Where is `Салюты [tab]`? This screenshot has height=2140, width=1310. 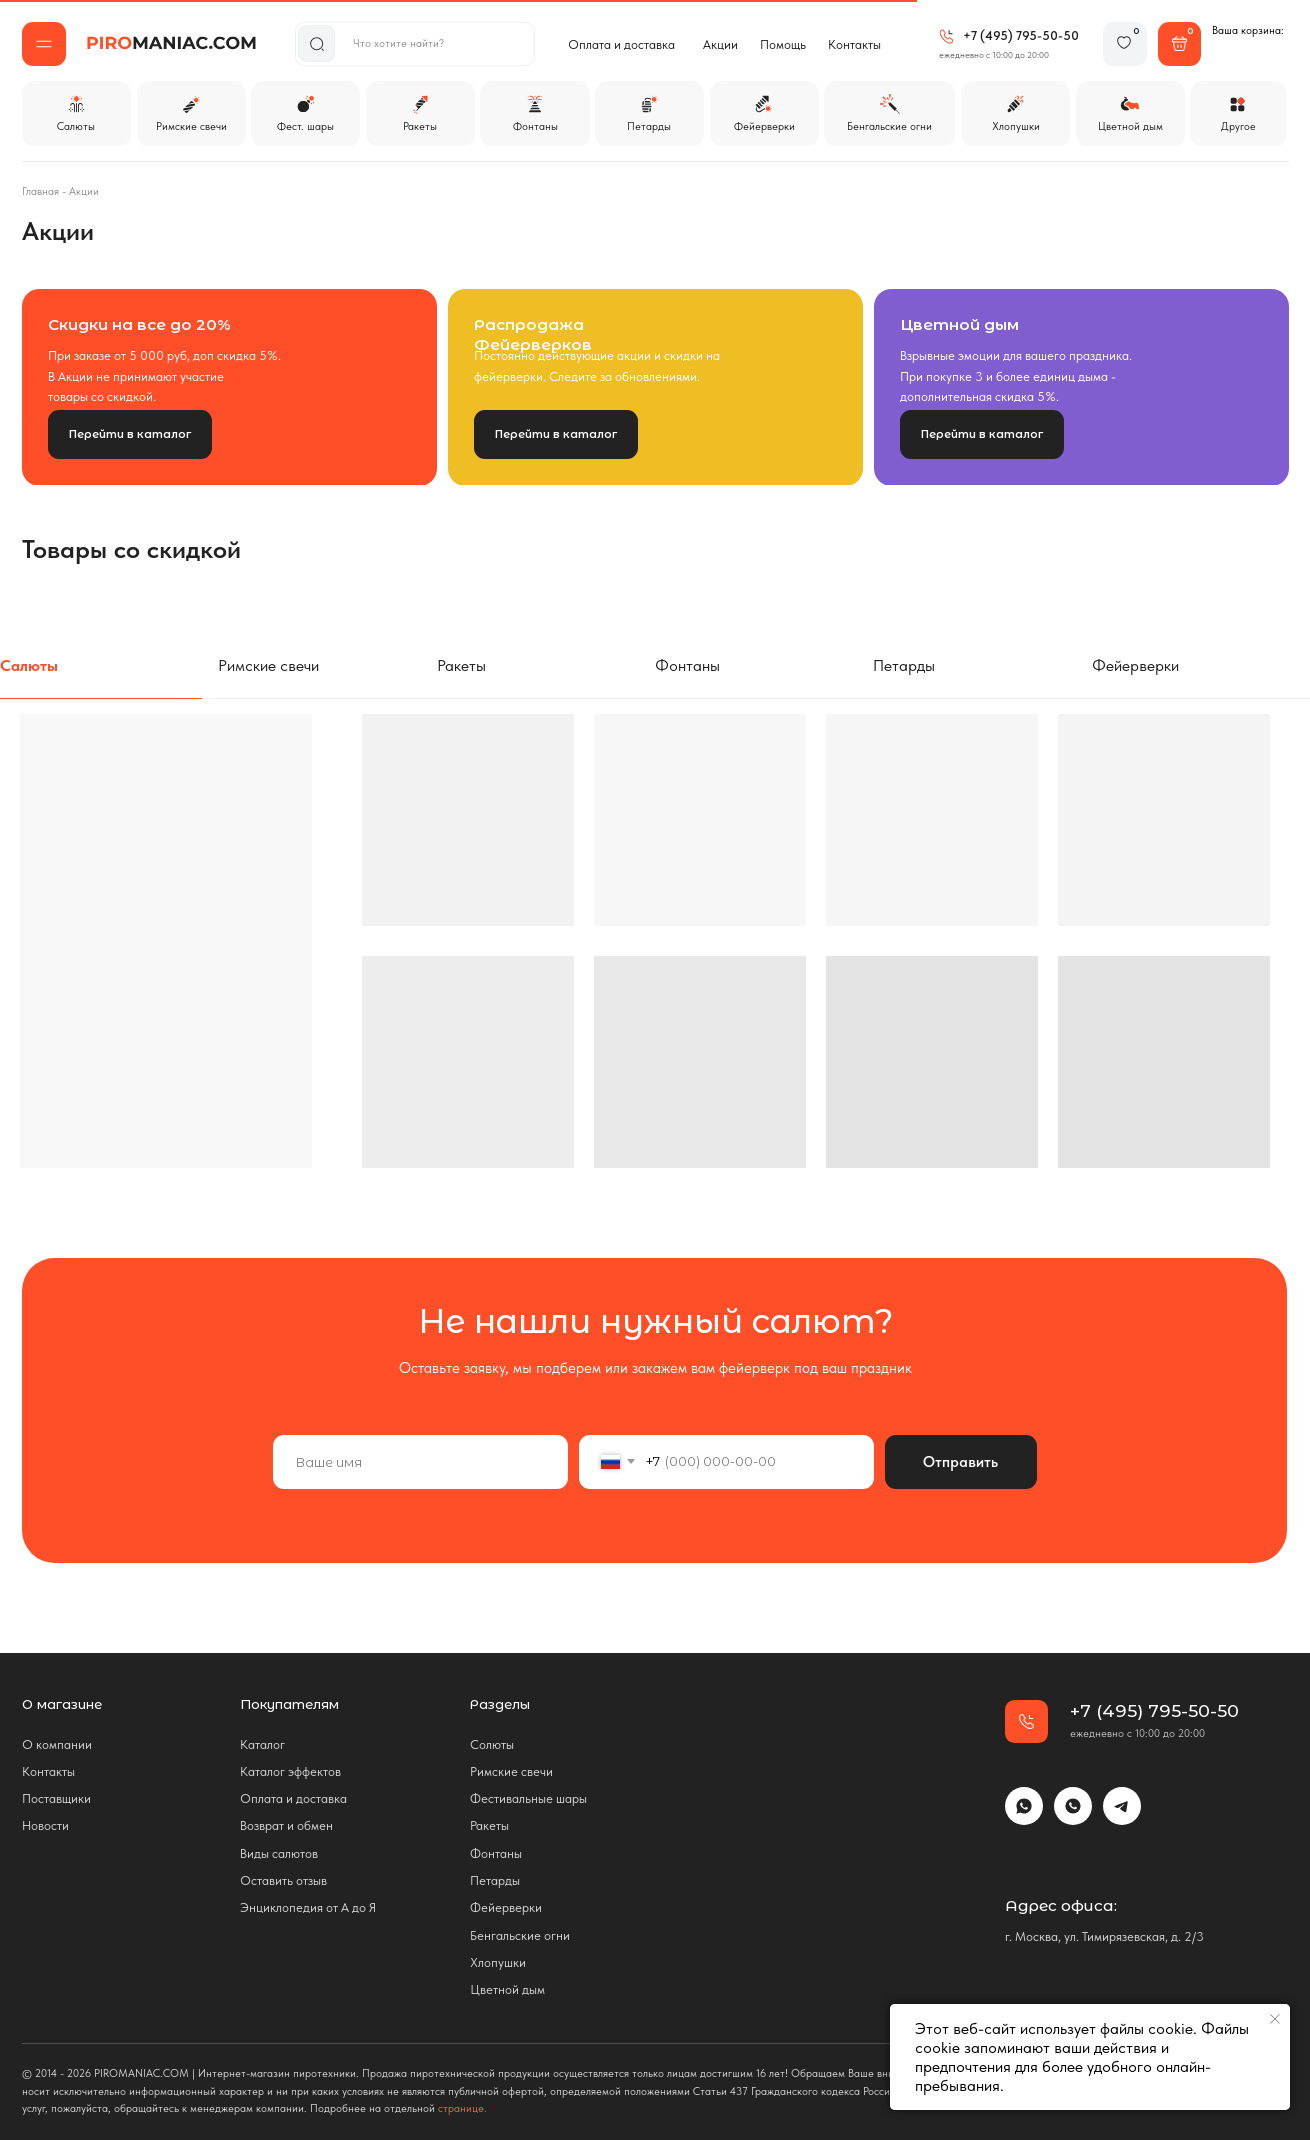
Салюты [tab] is located at coordinates (29, 665).